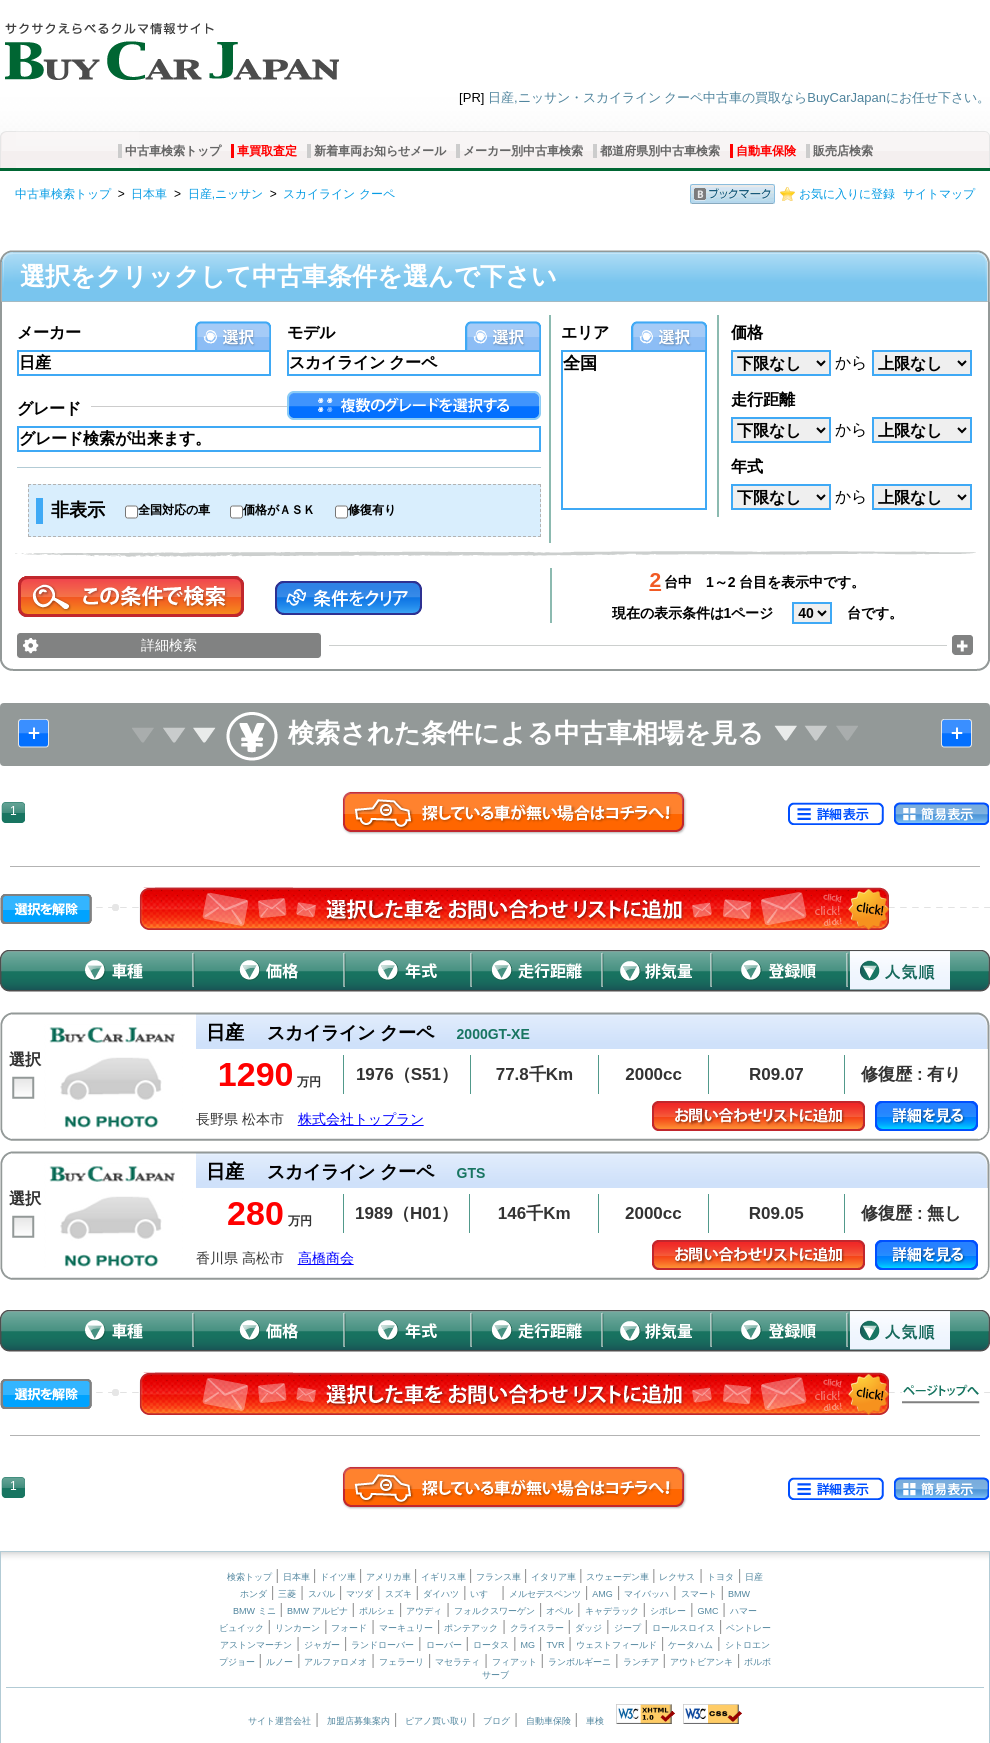 This screenshot has width=990, height=1743. I want to click on スウェーデン車, so click(619, 1577).